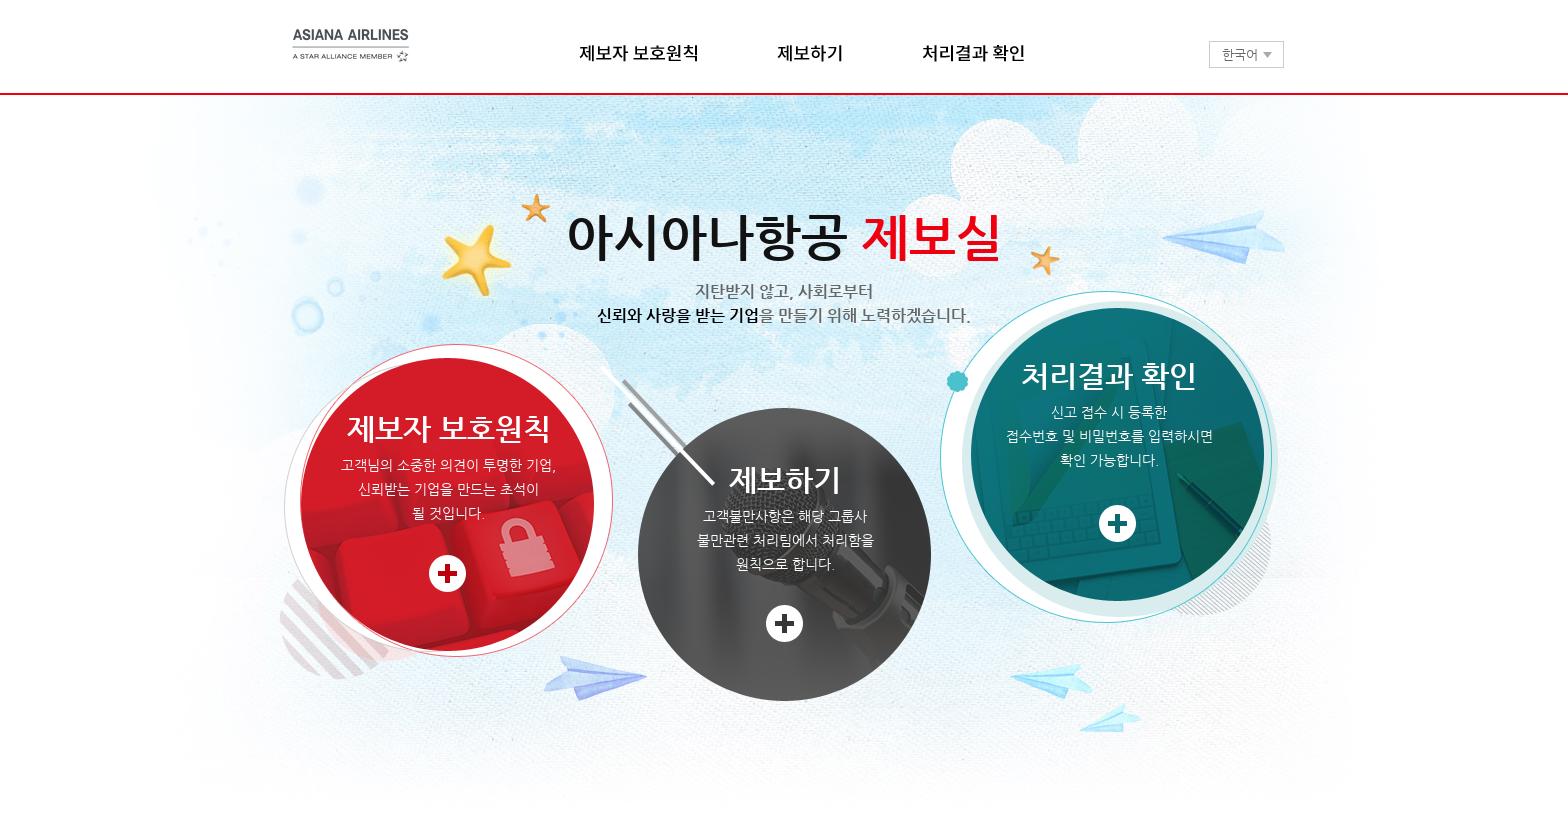 The width and height of the screenshot is (1568, 823). What do you see at coordinates (973, 53) in the screenshot?
I see `처리결과 확인` at bounding box center [973, 53].